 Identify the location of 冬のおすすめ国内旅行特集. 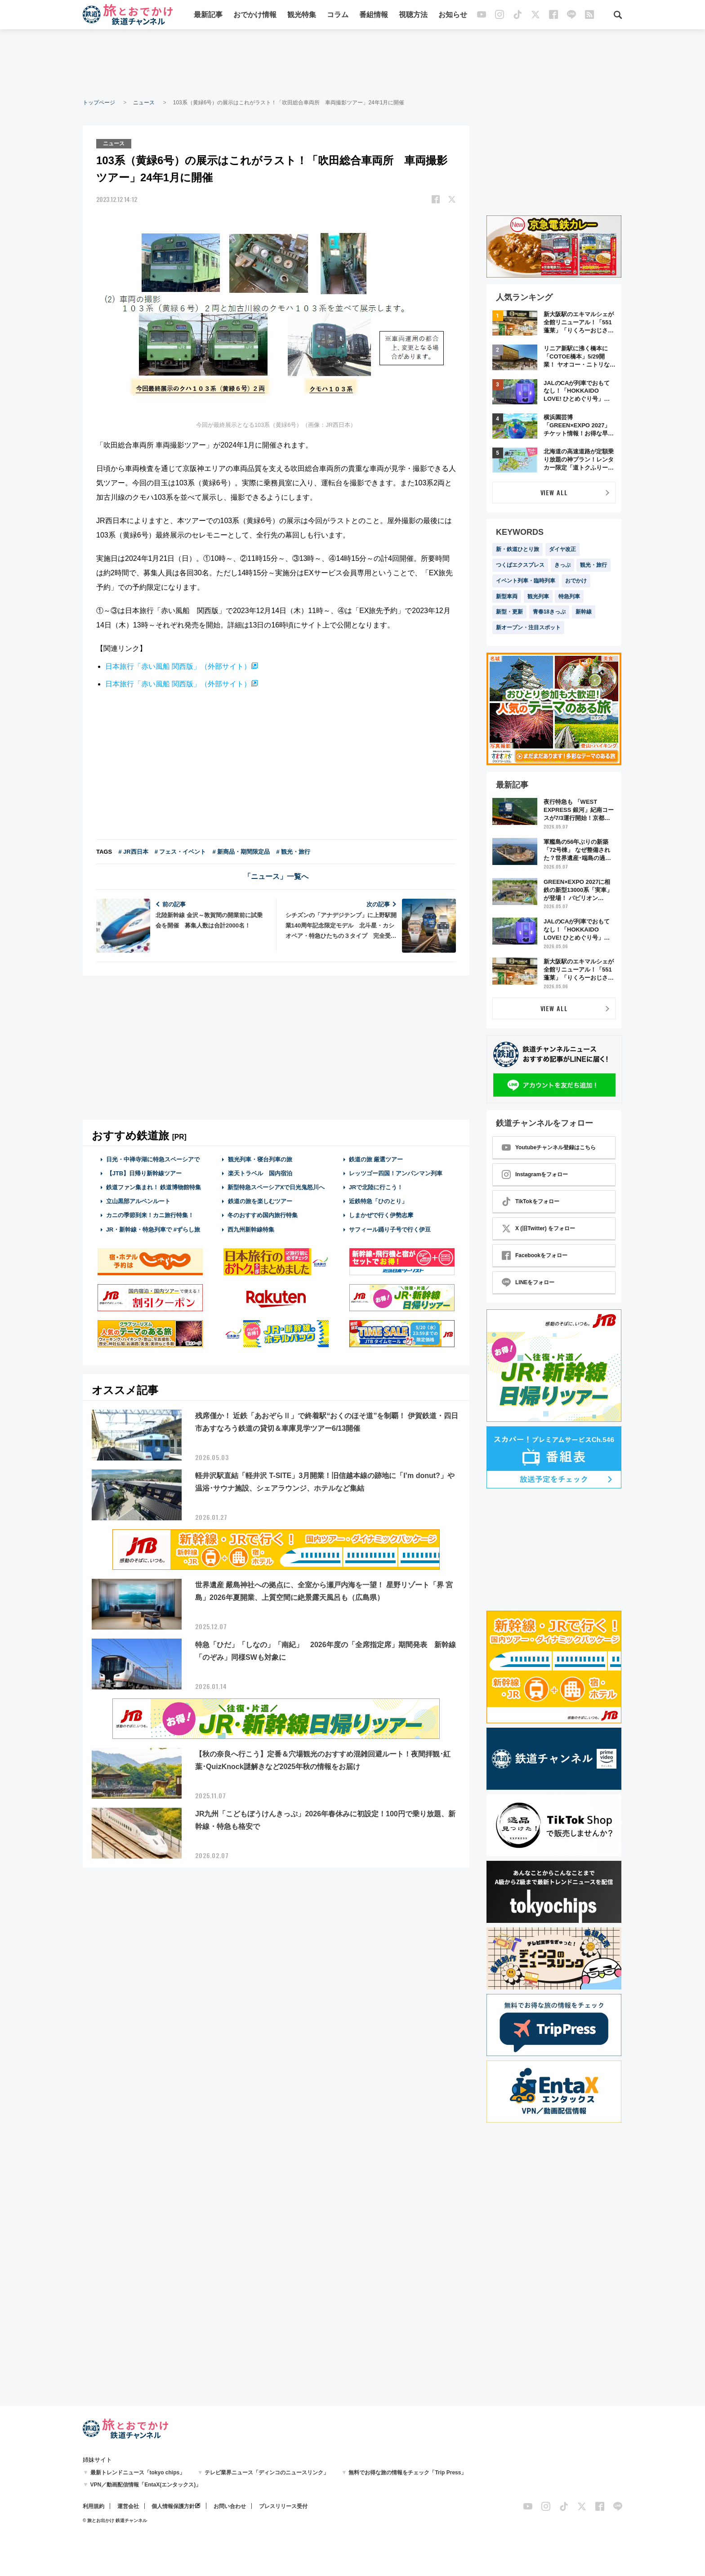
(263, 1215).